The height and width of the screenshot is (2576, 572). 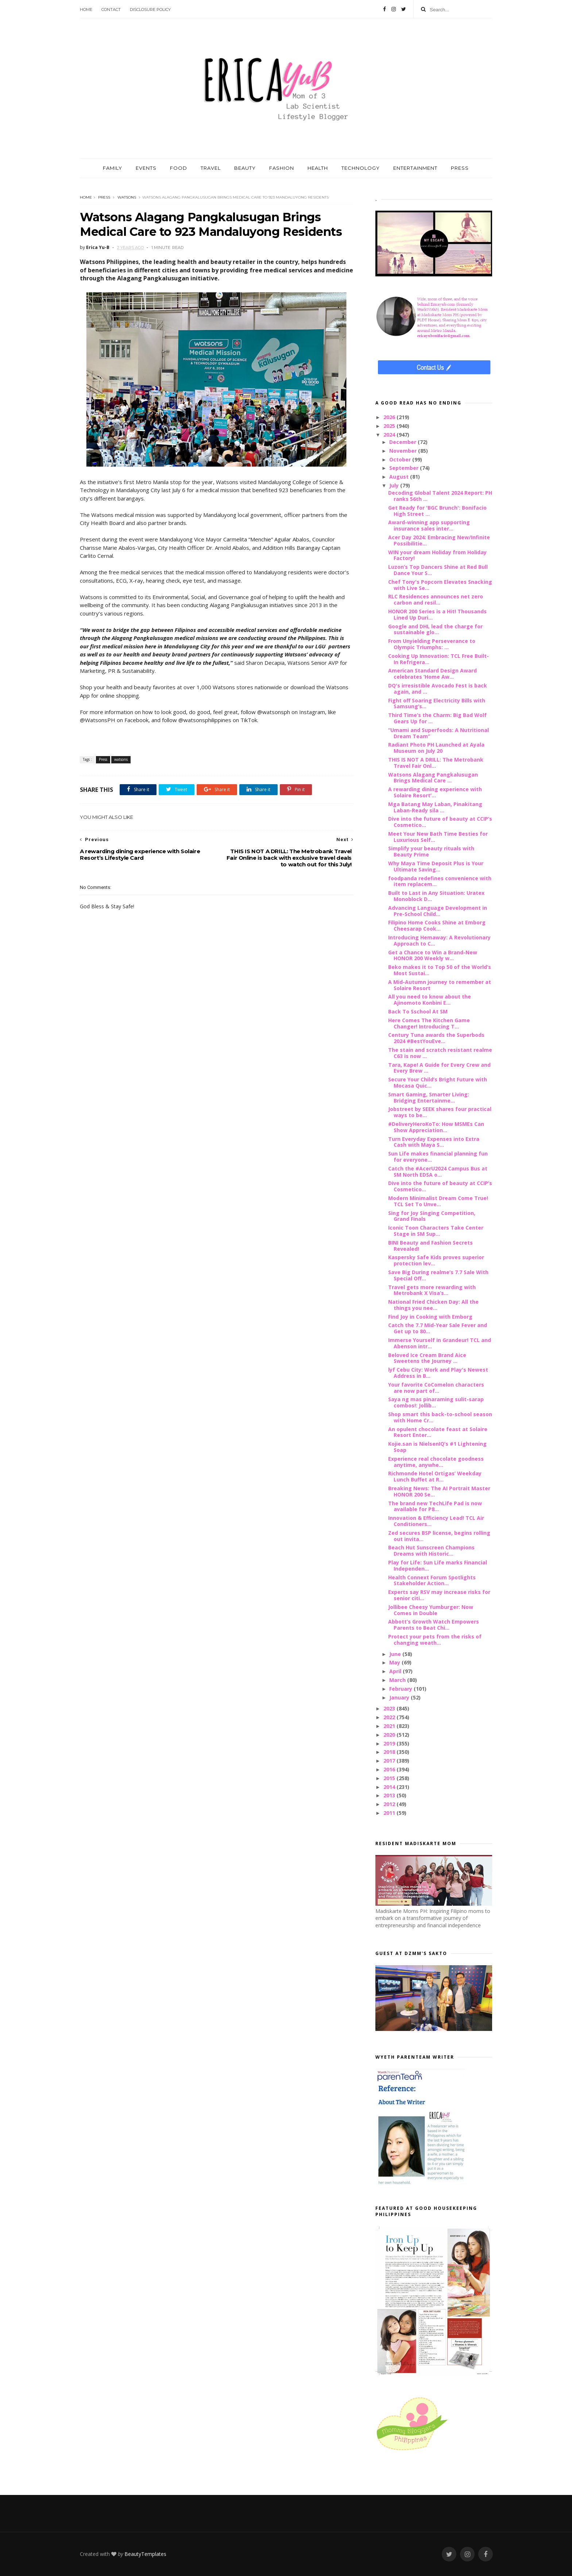 I want to click on An opulent chocolate feast at Solaire Resort Enter..., so click(x=437, y=1432).